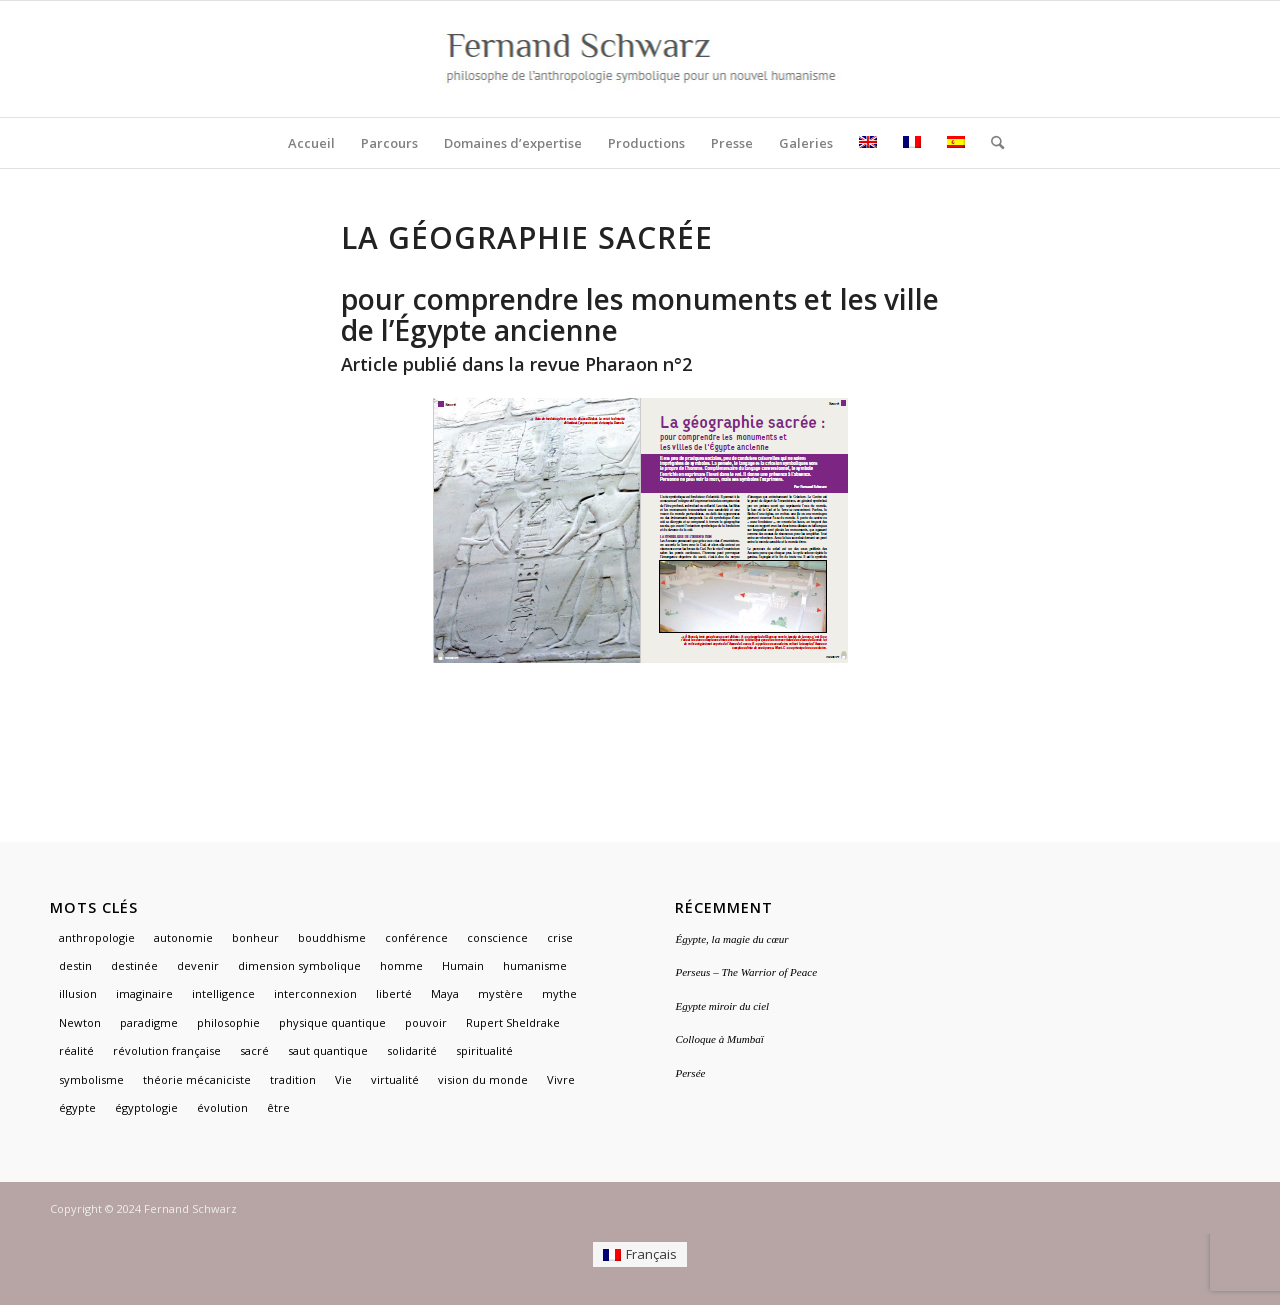 The height and width of the screenshot is (1305, 1280). Describe the element at coordinates (500, 993) in the screenshot. I see `mystère [mystère (1 élément)]` at that location.